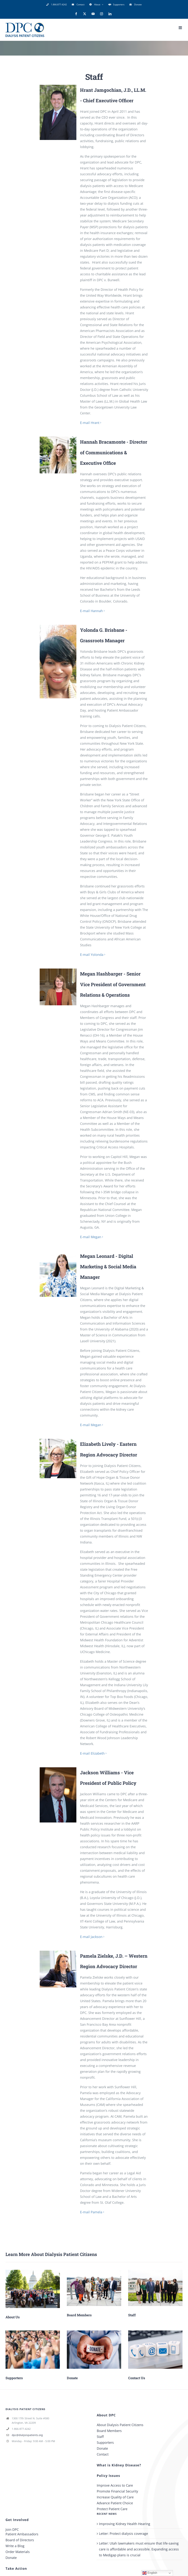 The height and width of the screenshot is (2576, 188). What do you see at coordinates (27, 2413) in the screenshot?
I see `dpc@dialysispatients.org` at bounding box center [27, 2413].